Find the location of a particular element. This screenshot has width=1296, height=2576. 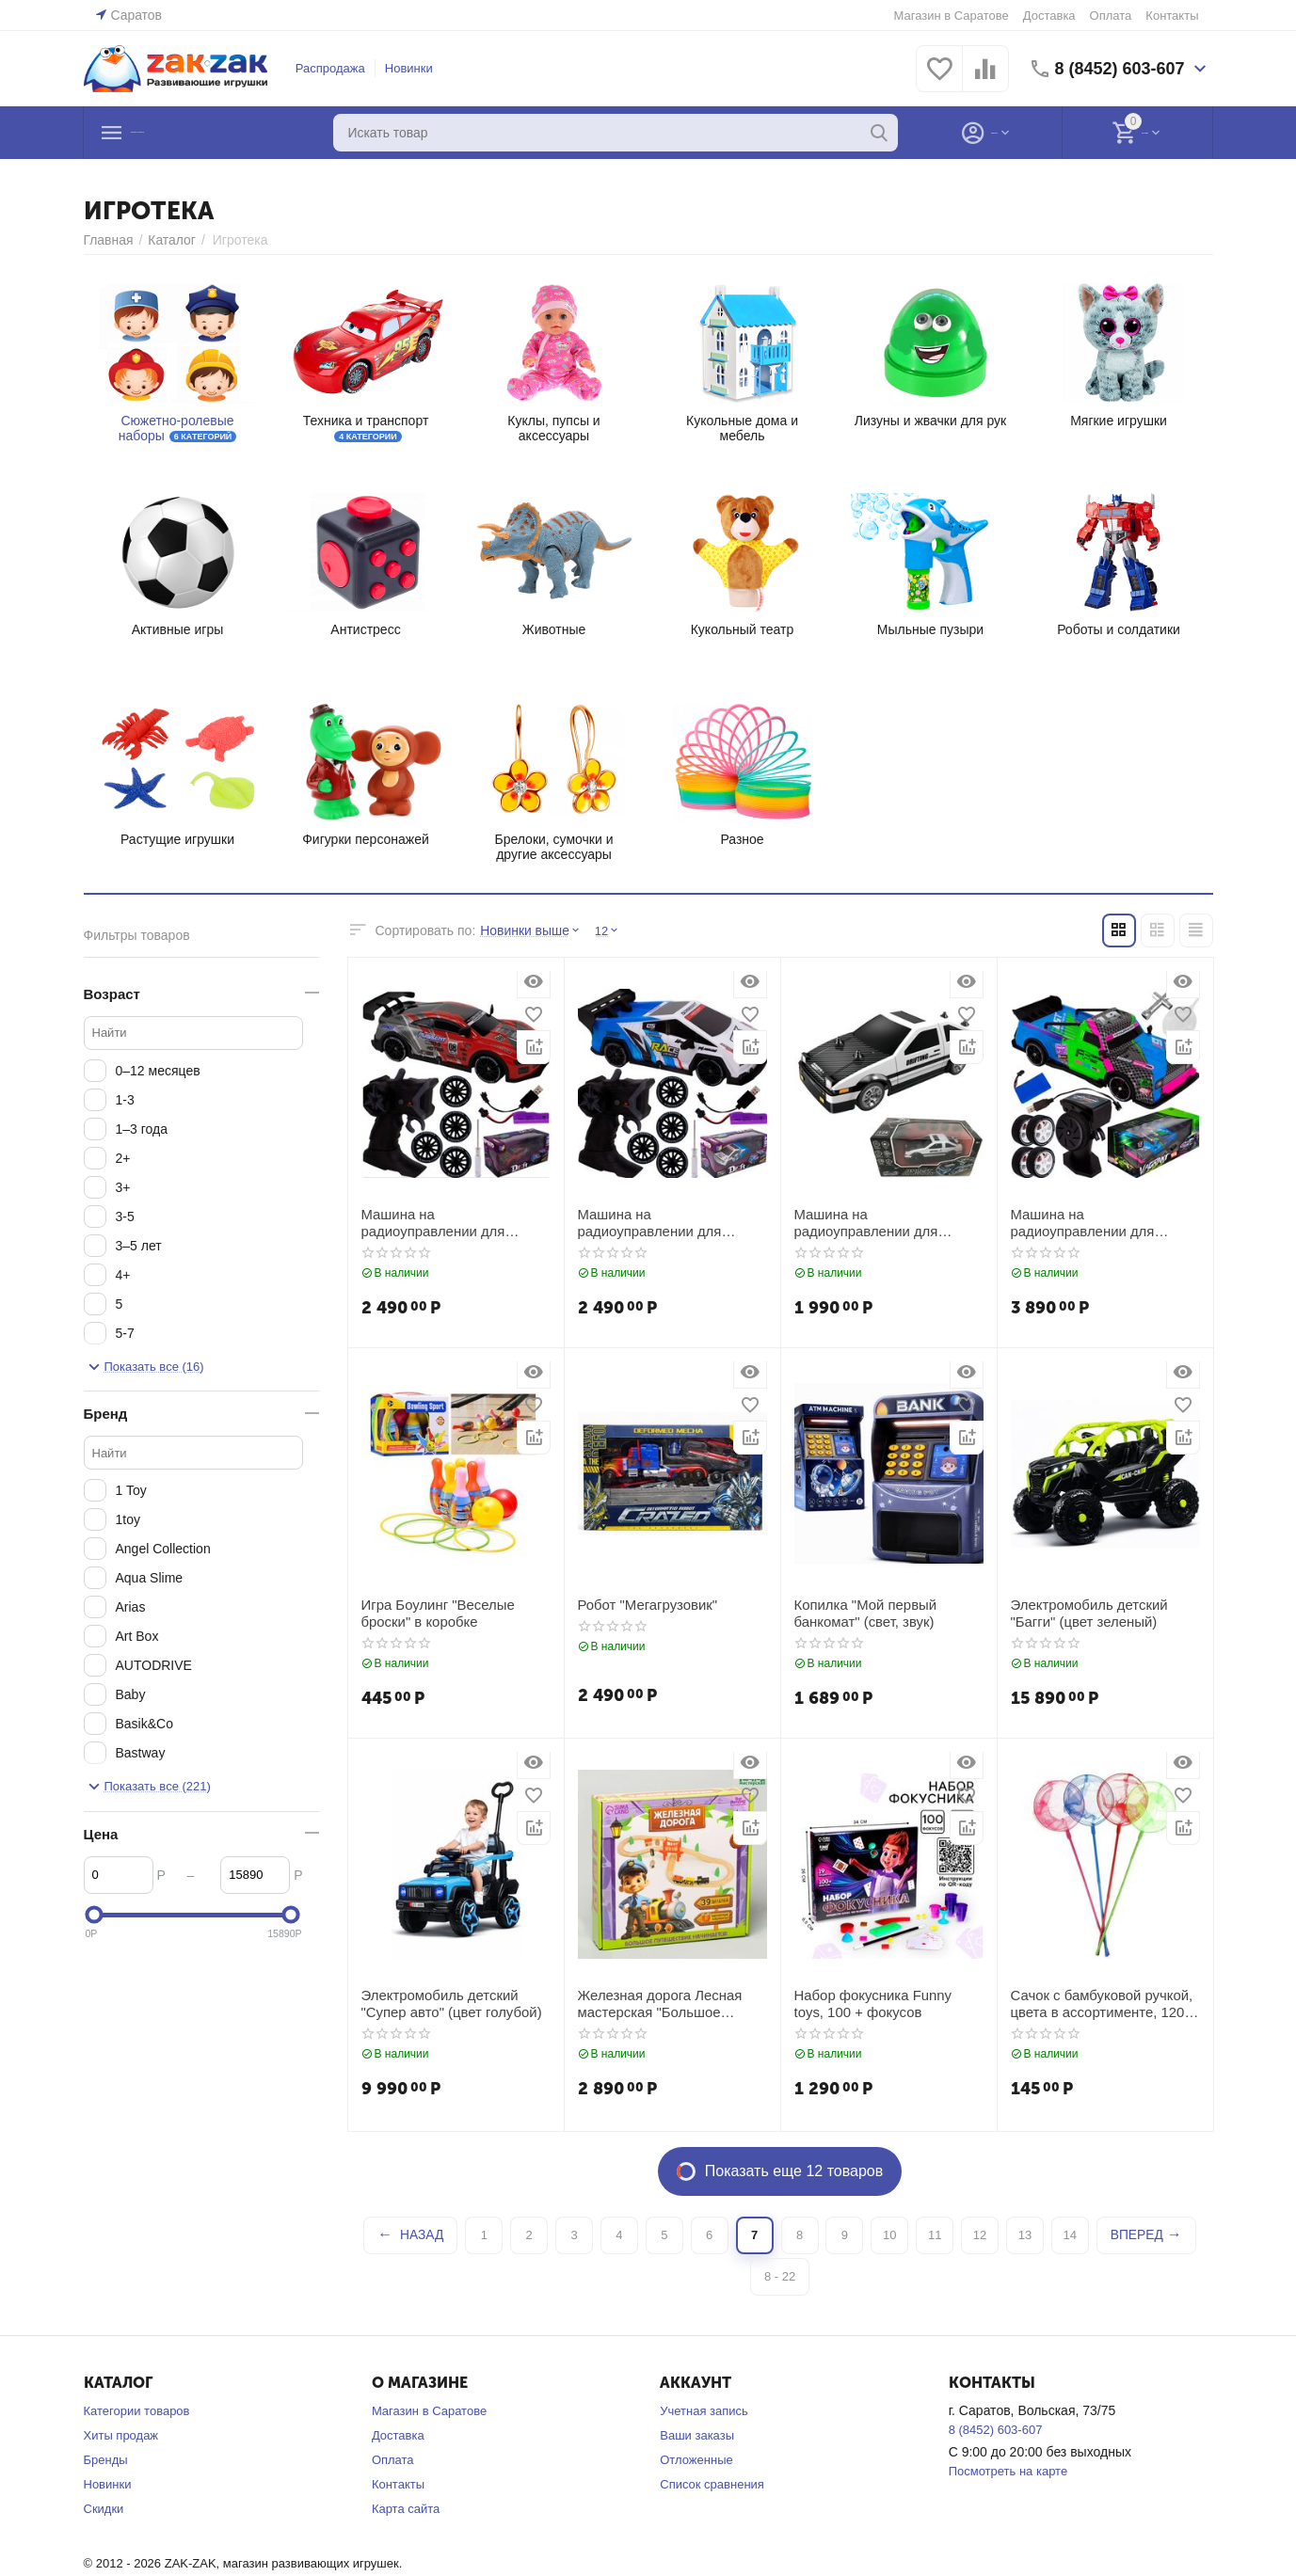

Ваши заказы is located at coordinates (697, 2435).